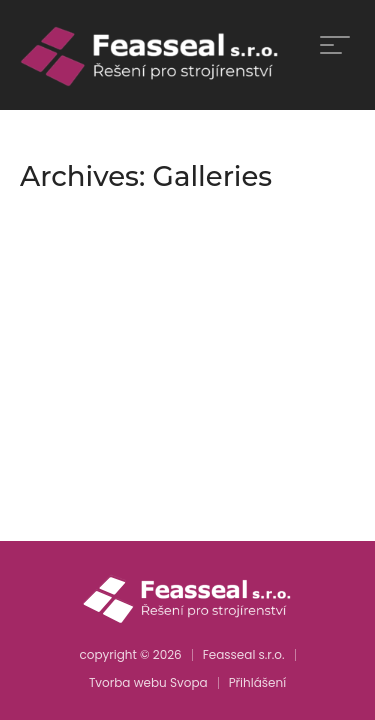 The width and height of the screenshot is (375, 720). Describe the element at coordinates (151, 55) in the screenshot. I see `[home]` at that location.